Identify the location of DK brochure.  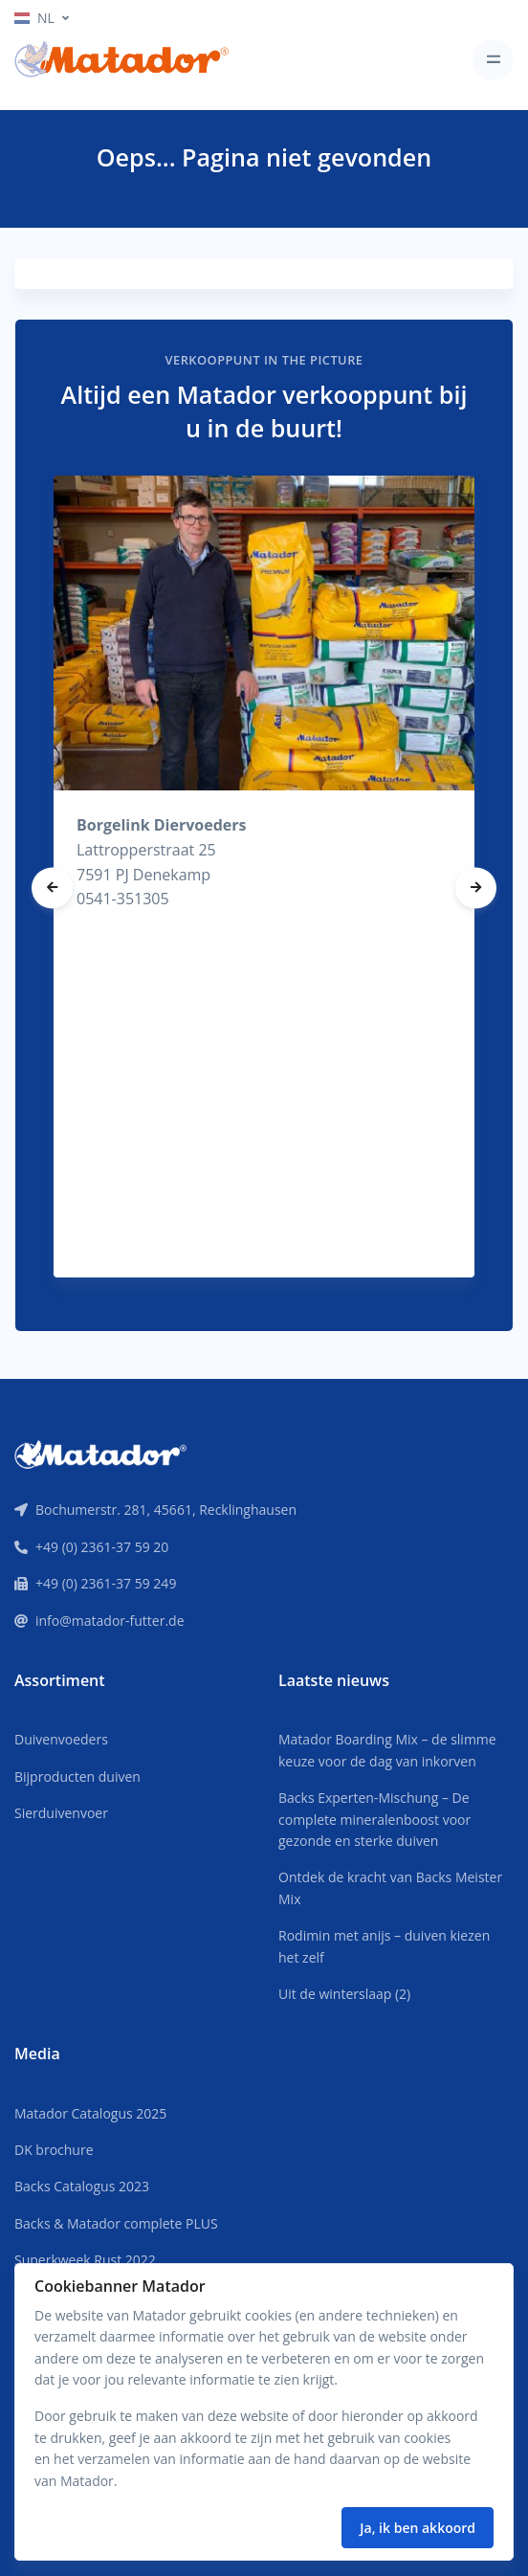
(54, 2150).